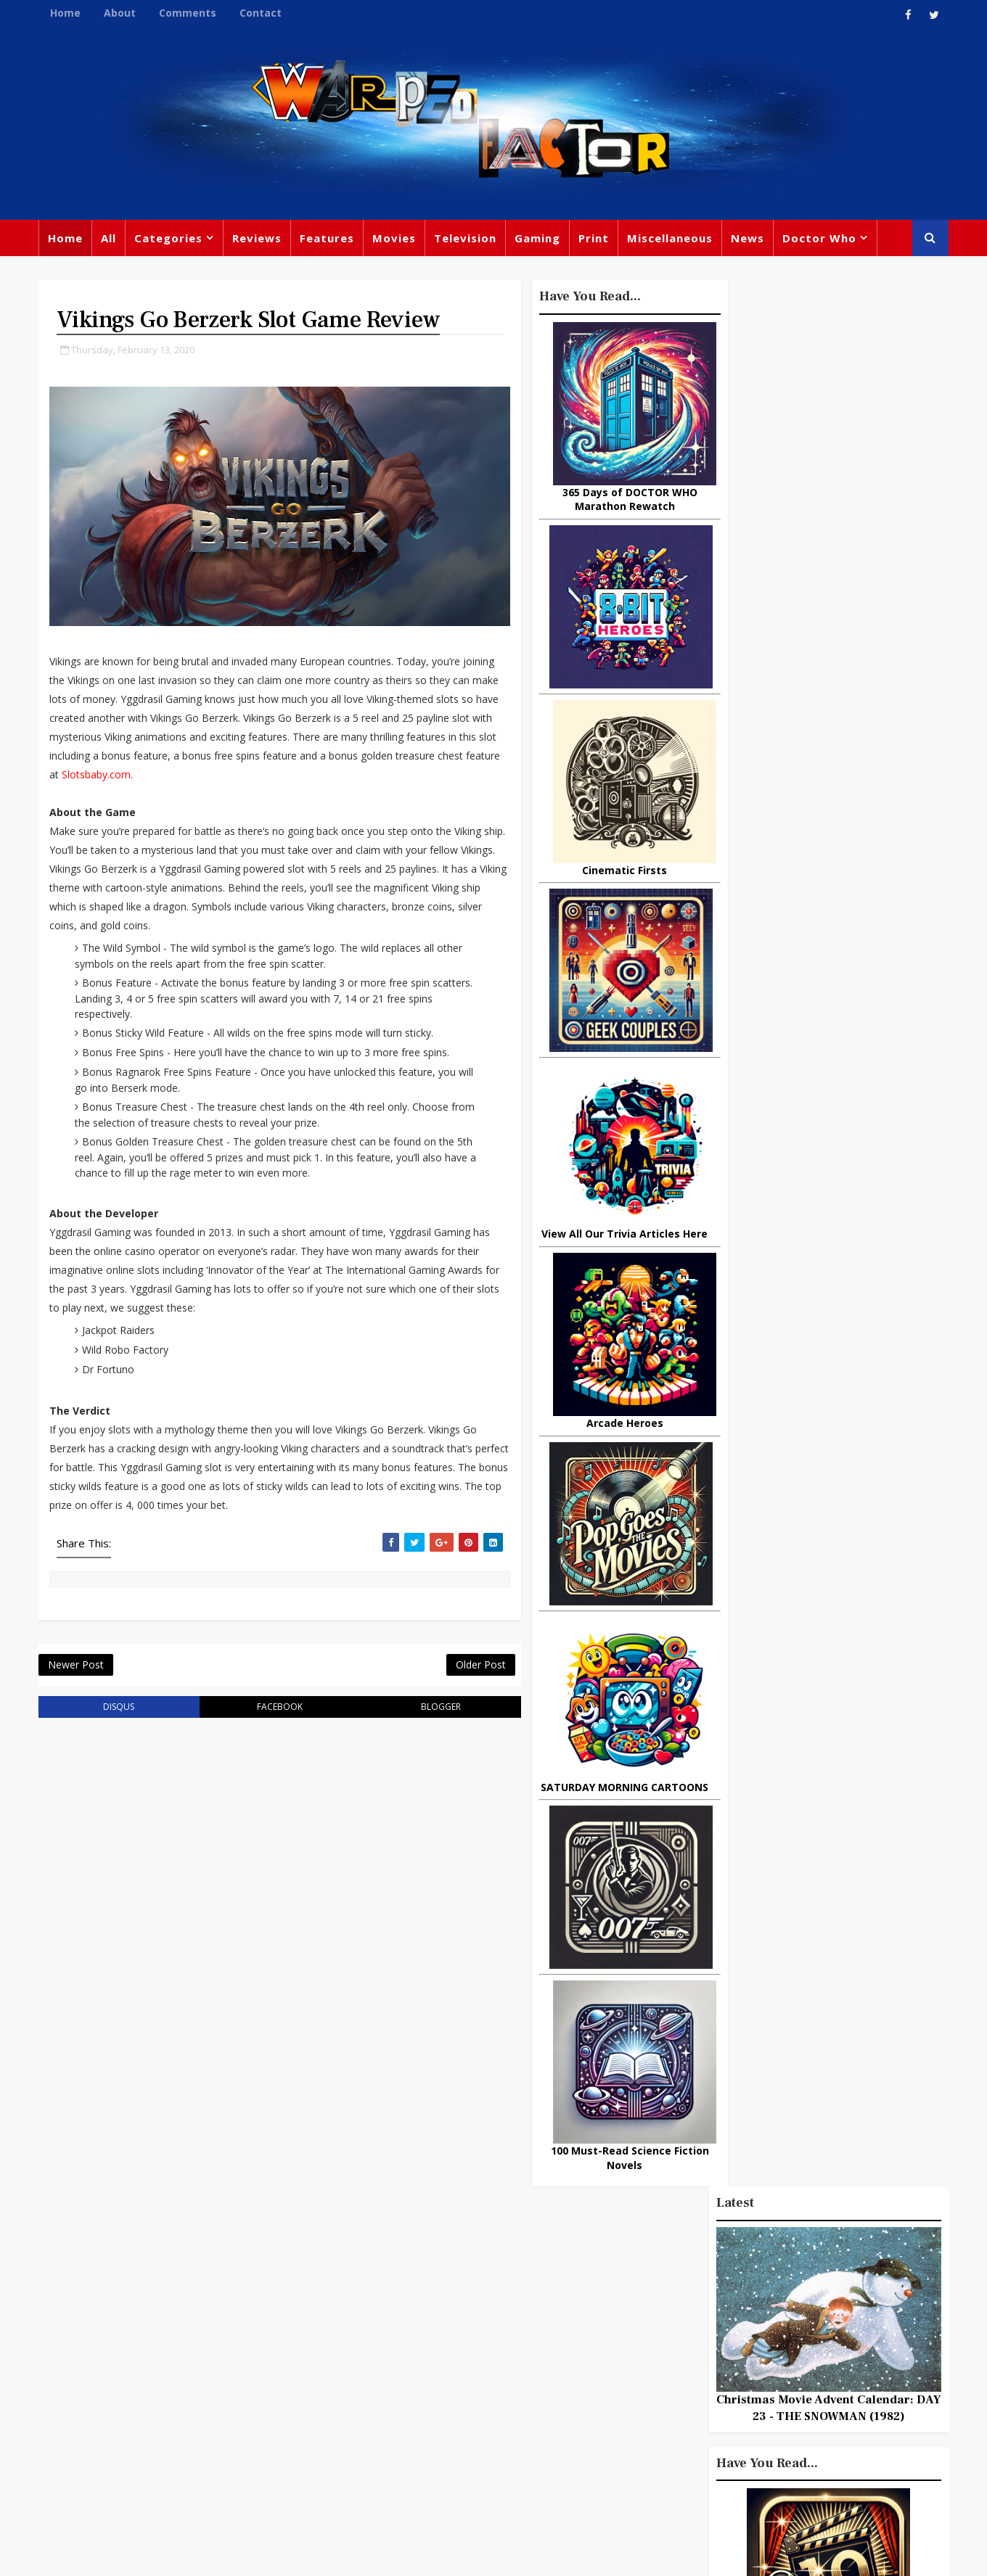 This screenshot has width=987, height=2576. What do you see at coordinates (857, 1546) in the screenshot?
I see `Adventures From Home: Broadening Your Horizons During COVID-19` at bounding box center [857, 1546].